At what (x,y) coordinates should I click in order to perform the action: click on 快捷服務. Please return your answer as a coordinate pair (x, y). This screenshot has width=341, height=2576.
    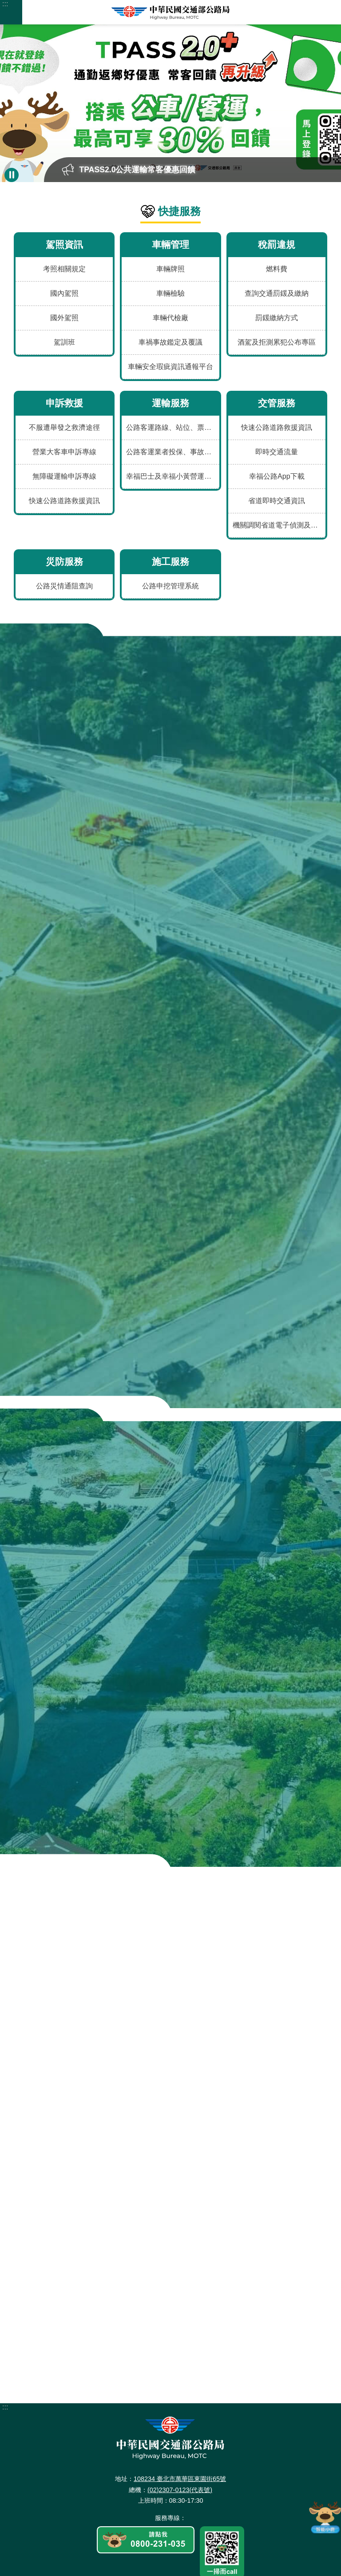
    Looking at the image, I should click on (179, 211).